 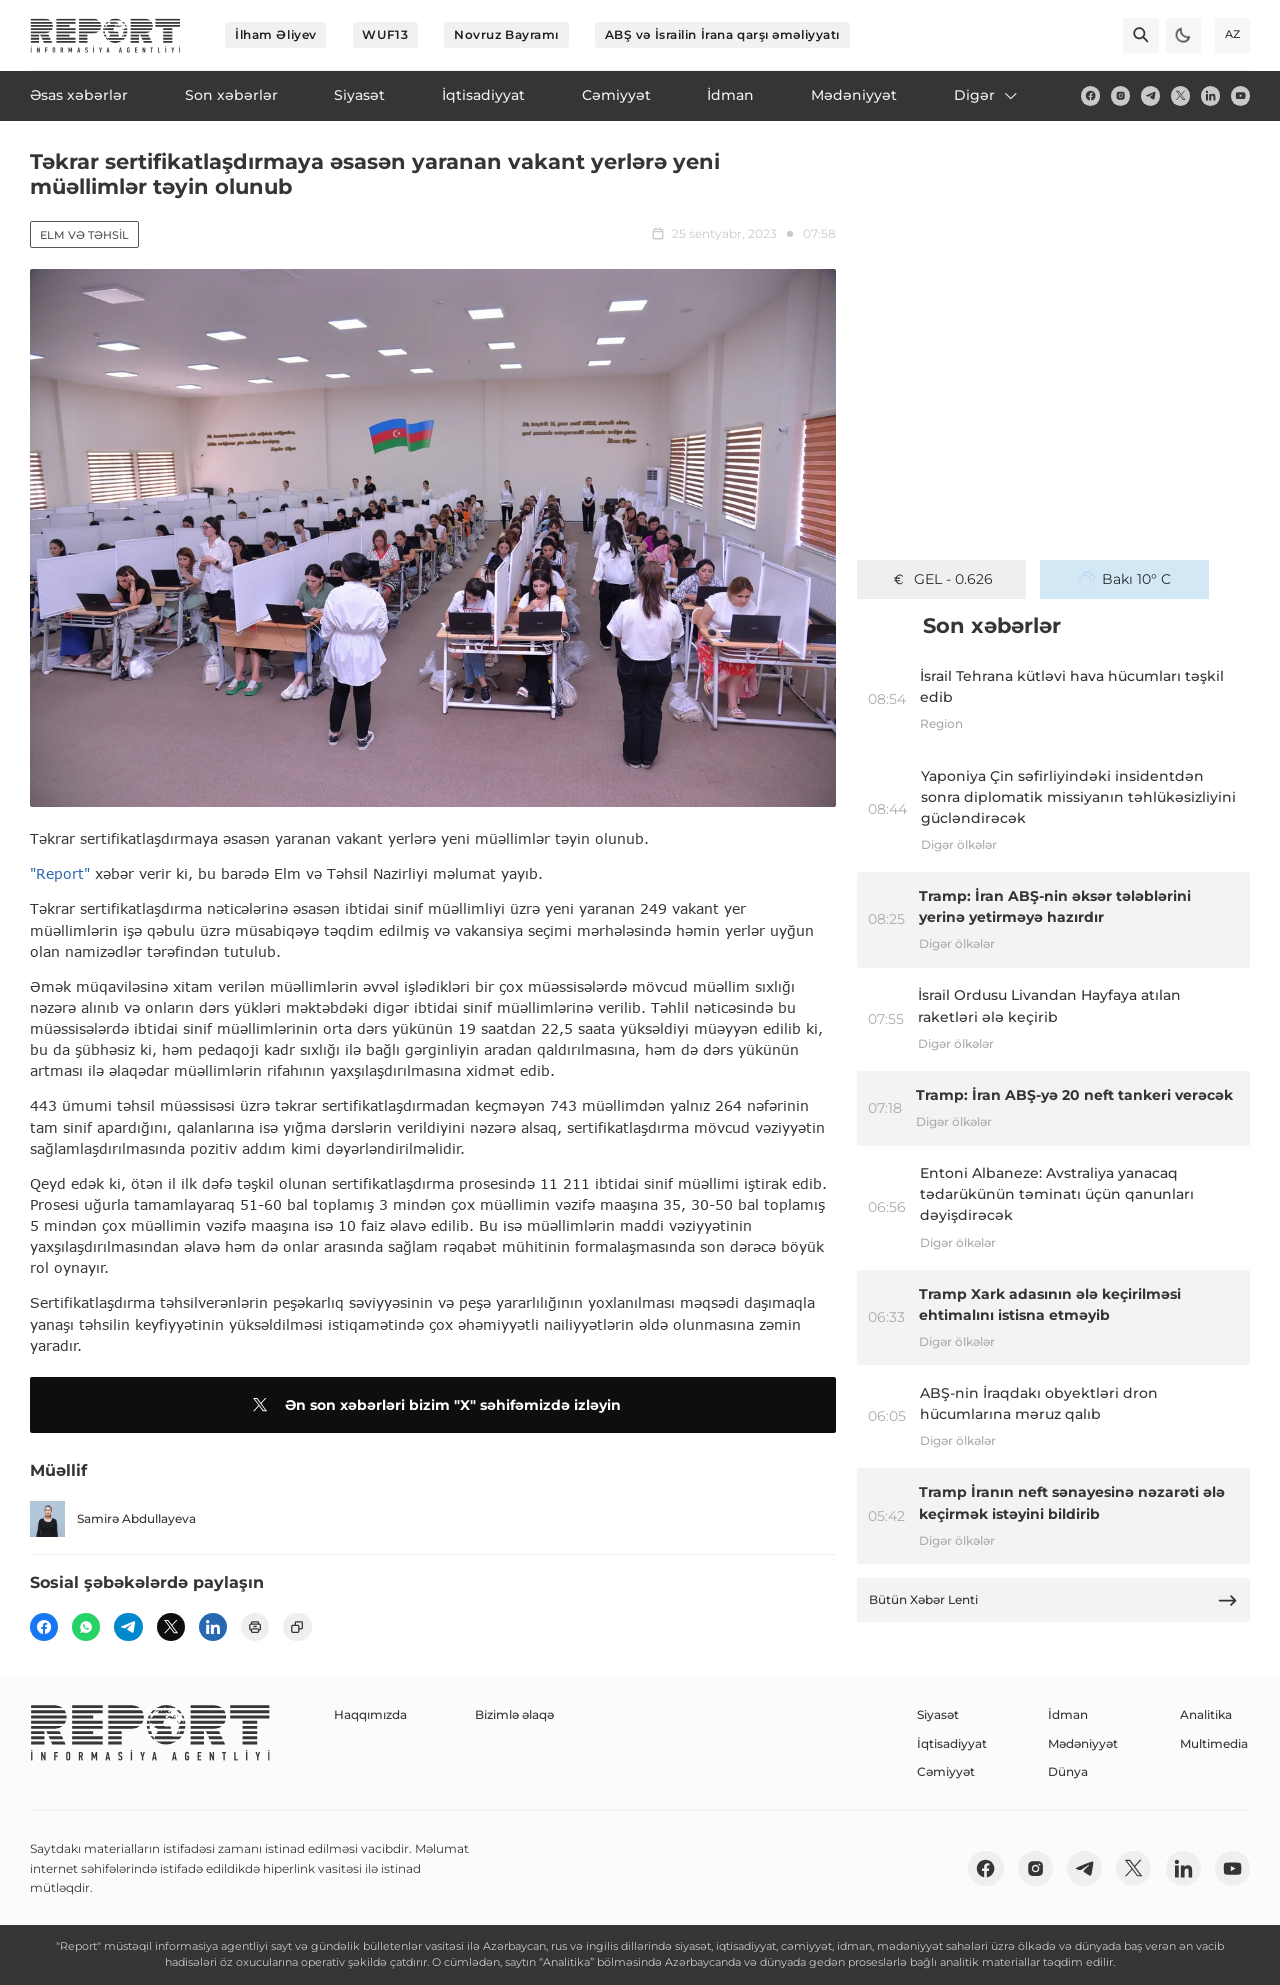 What do you see at coordinates (946, 1771) in the screenshot?
I see `Cəmiyyət` at bounding box center [946, 1771].